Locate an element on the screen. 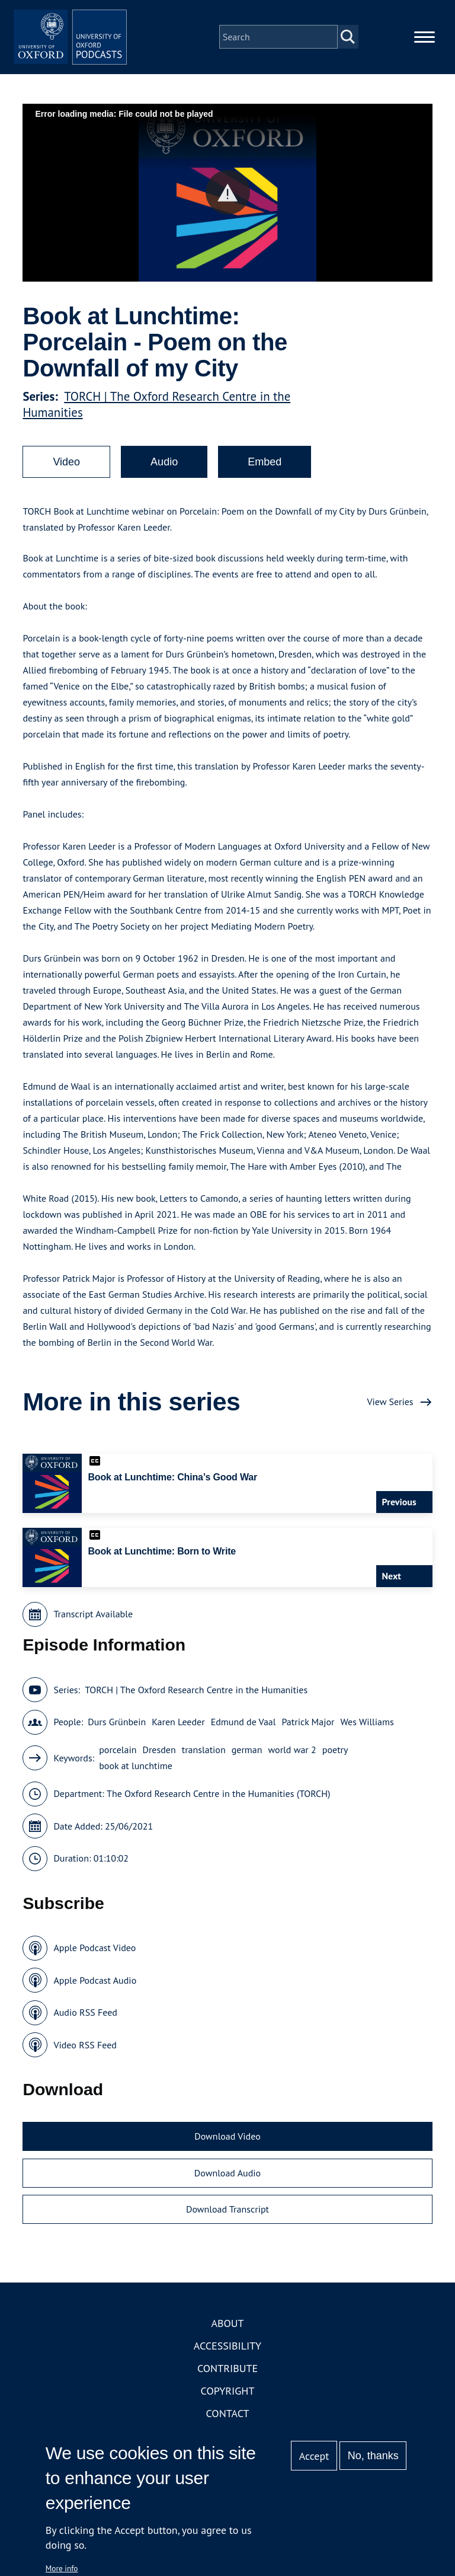 The image size is (455, 2576). Download Video is located at coordinates (227, 2150).